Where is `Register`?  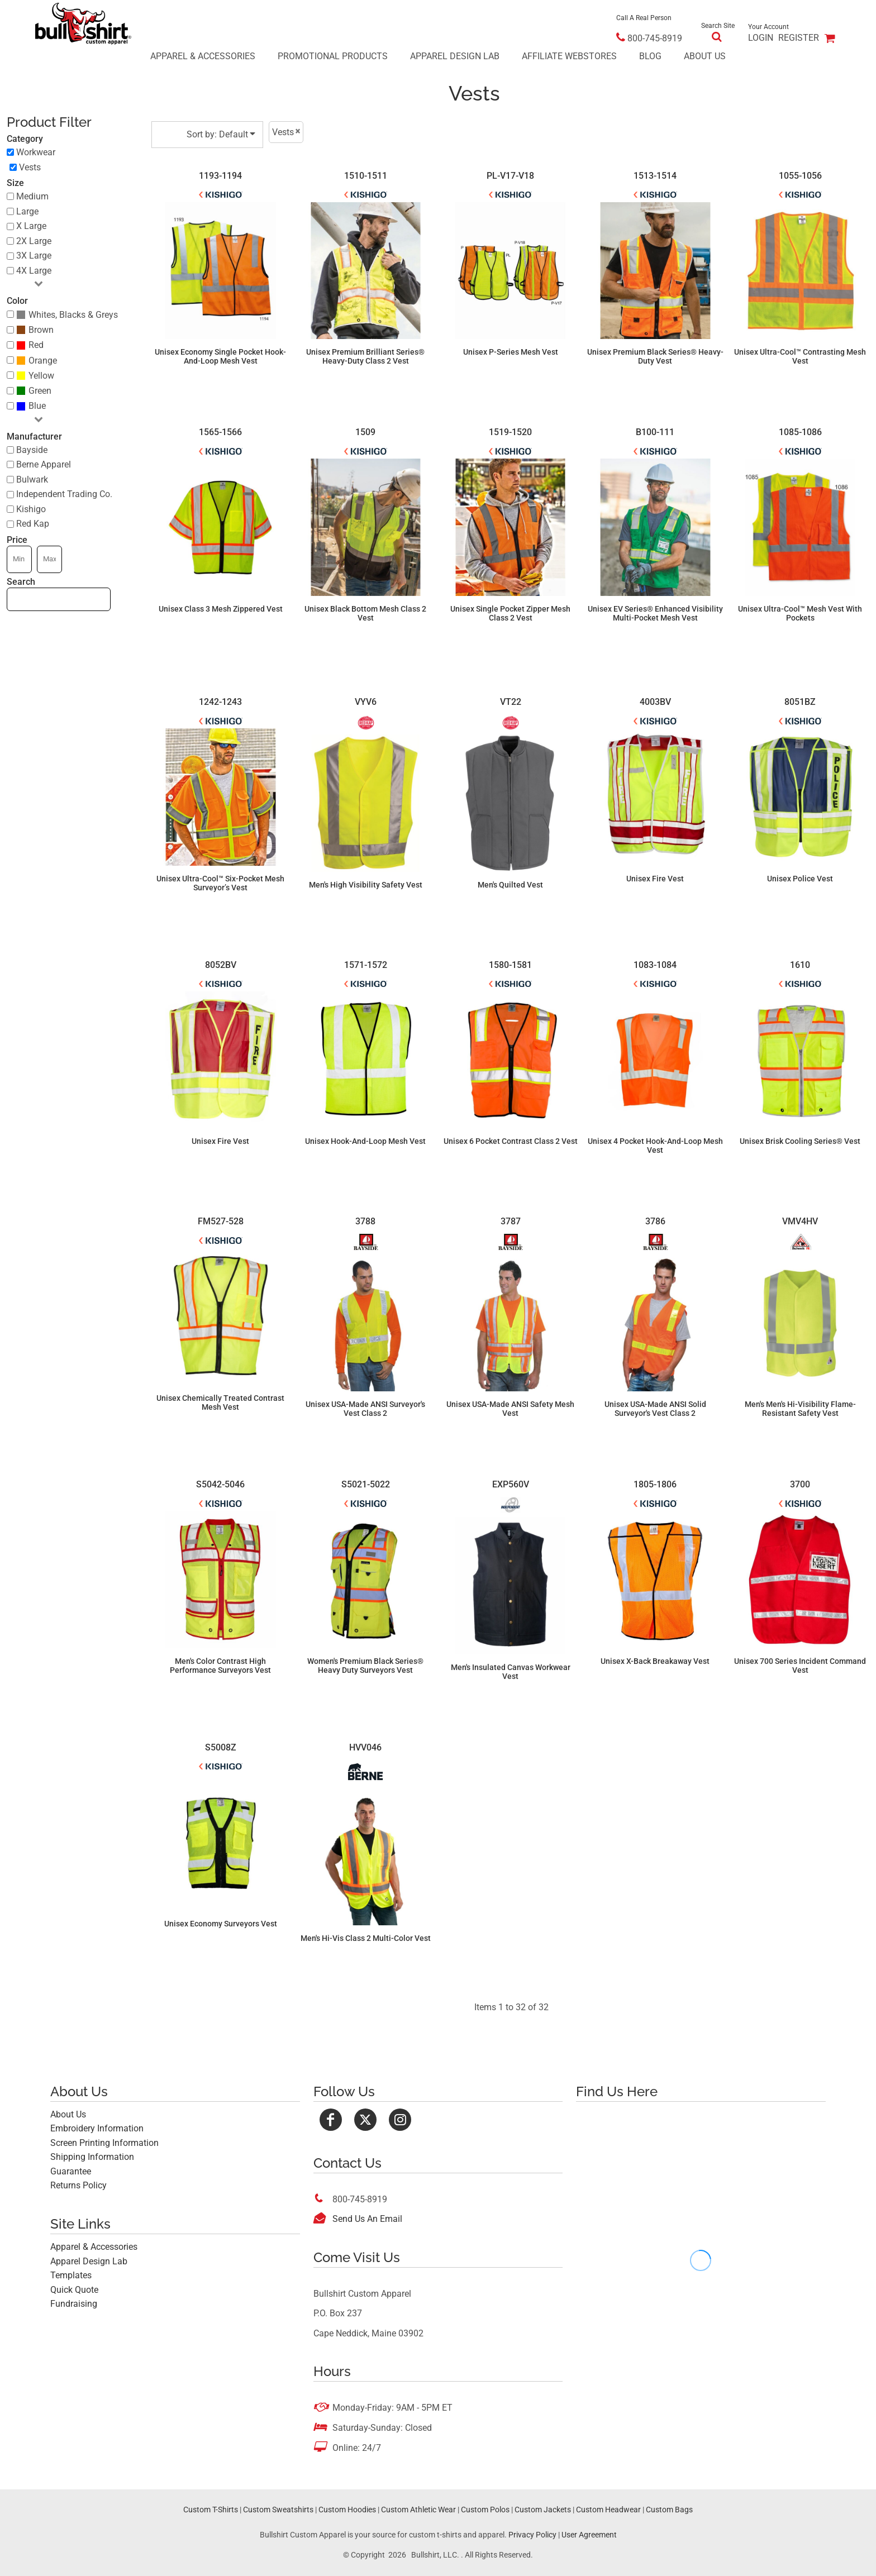 Register is located at coordinates (798, 37).